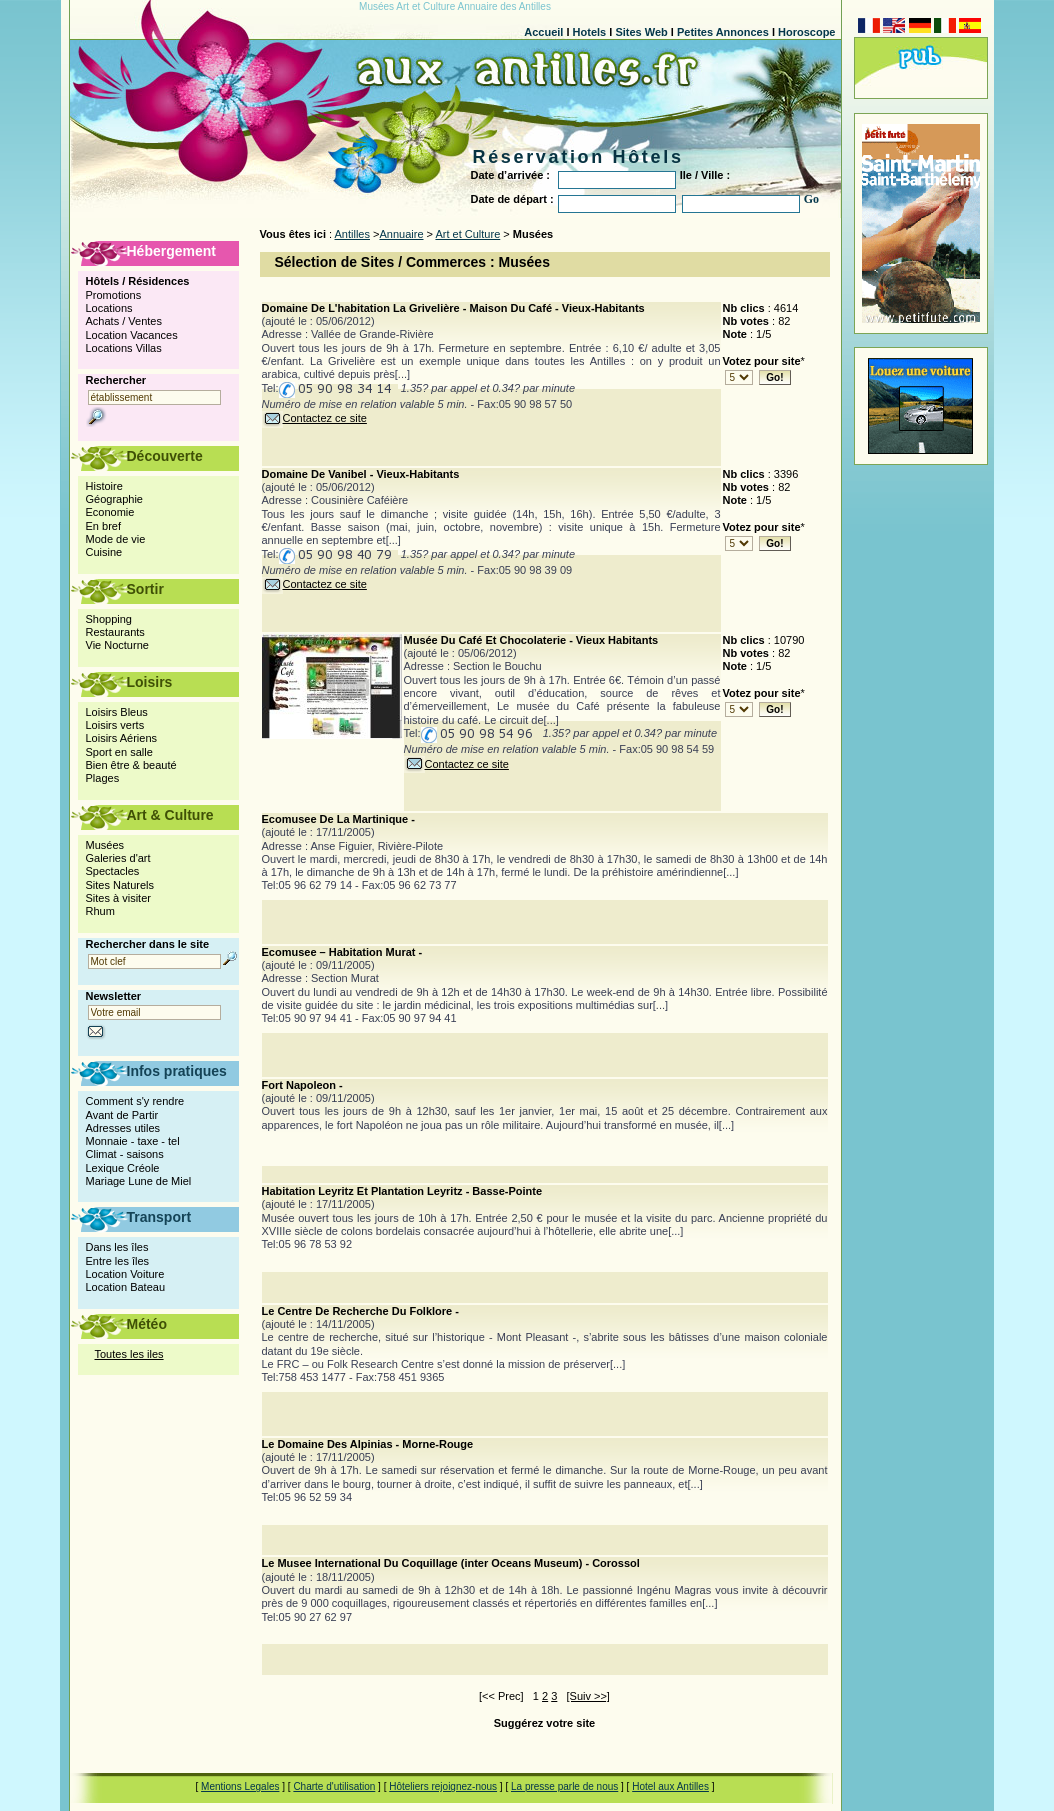  I want to click on La presse parle de nous, so click(564, 1786).